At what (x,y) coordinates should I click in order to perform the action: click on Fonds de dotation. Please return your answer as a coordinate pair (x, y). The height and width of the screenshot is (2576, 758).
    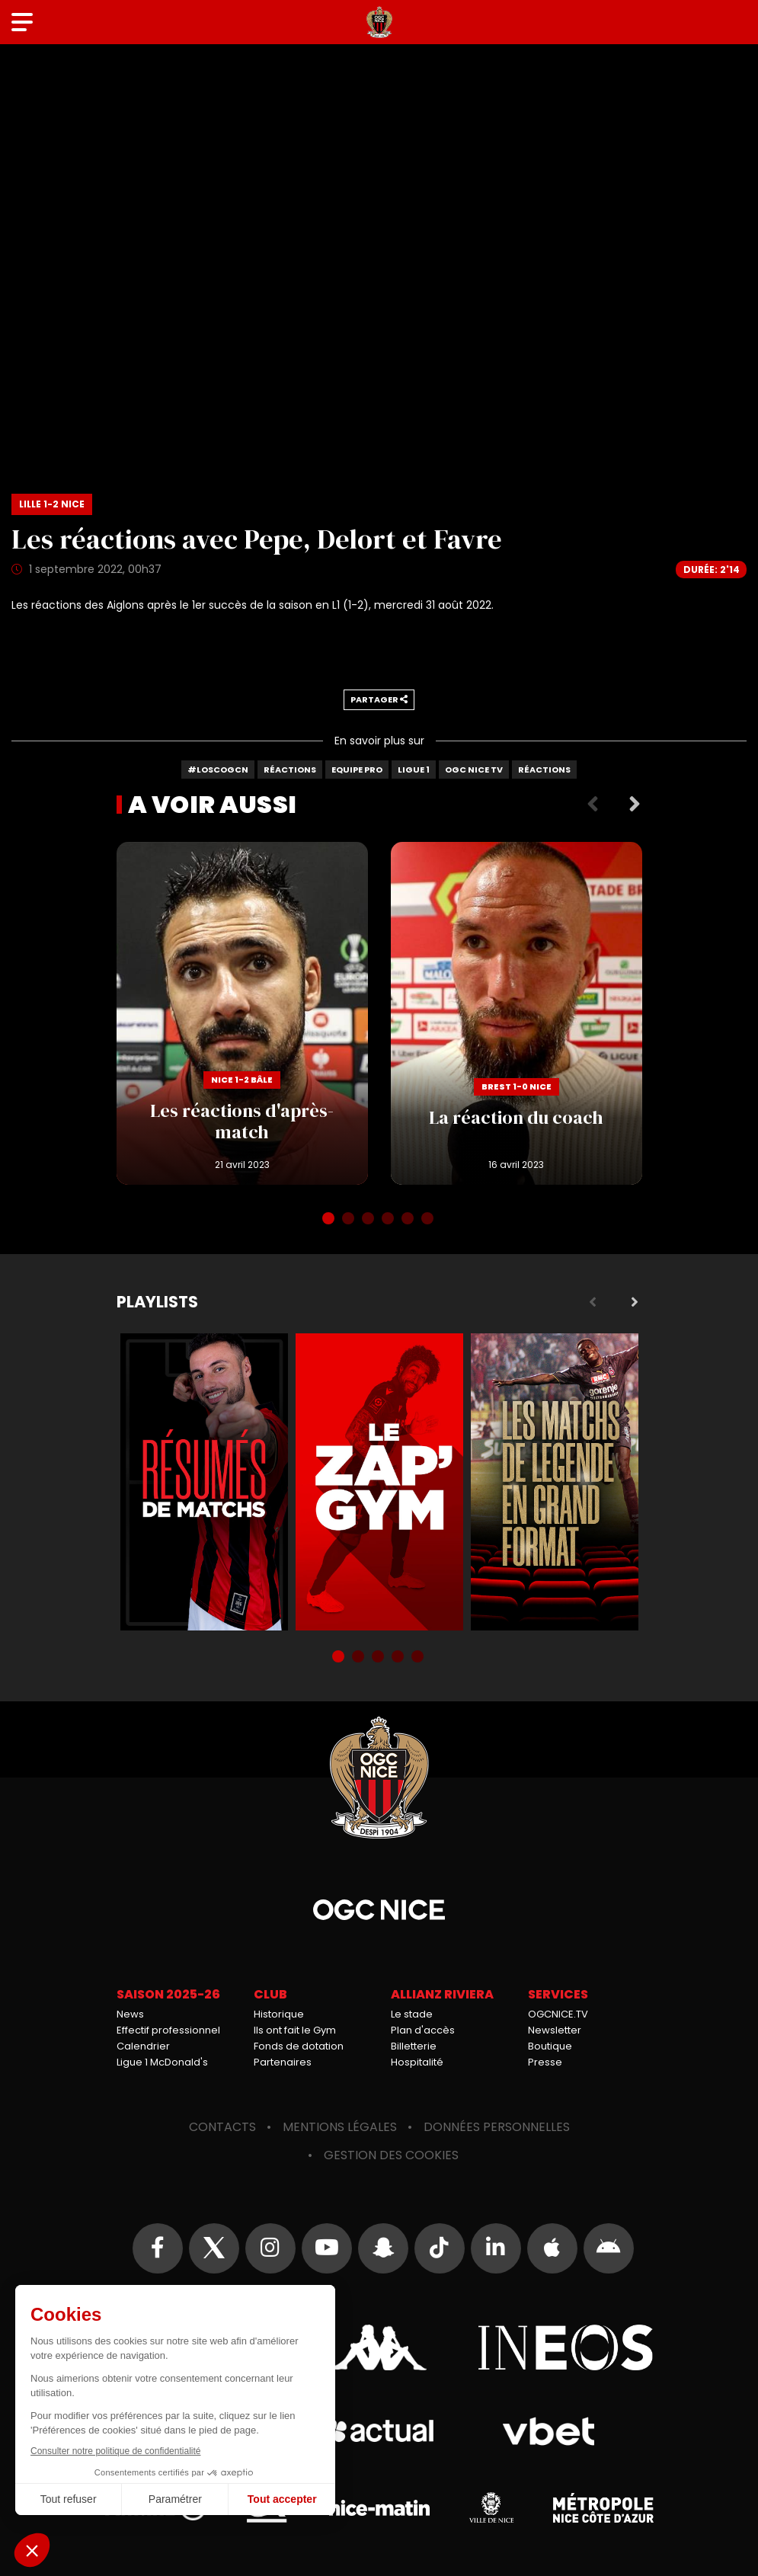
    Looking at the image, I should click on (299, 2046).